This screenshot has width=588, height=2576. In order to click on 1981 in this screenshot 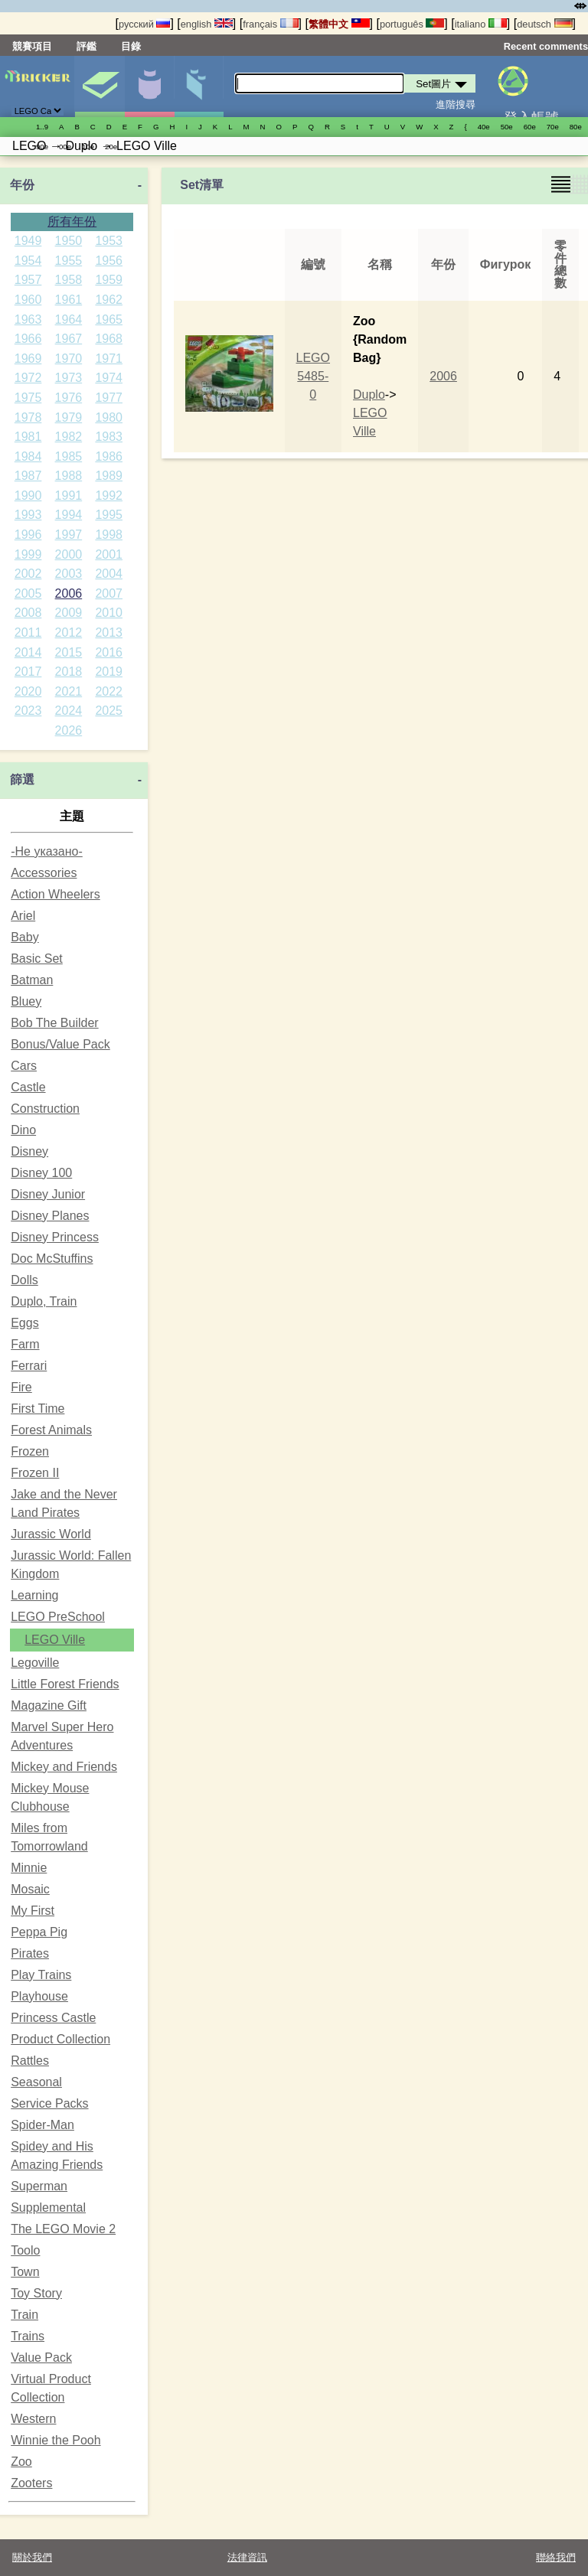, I will do `click(28, 436)`.